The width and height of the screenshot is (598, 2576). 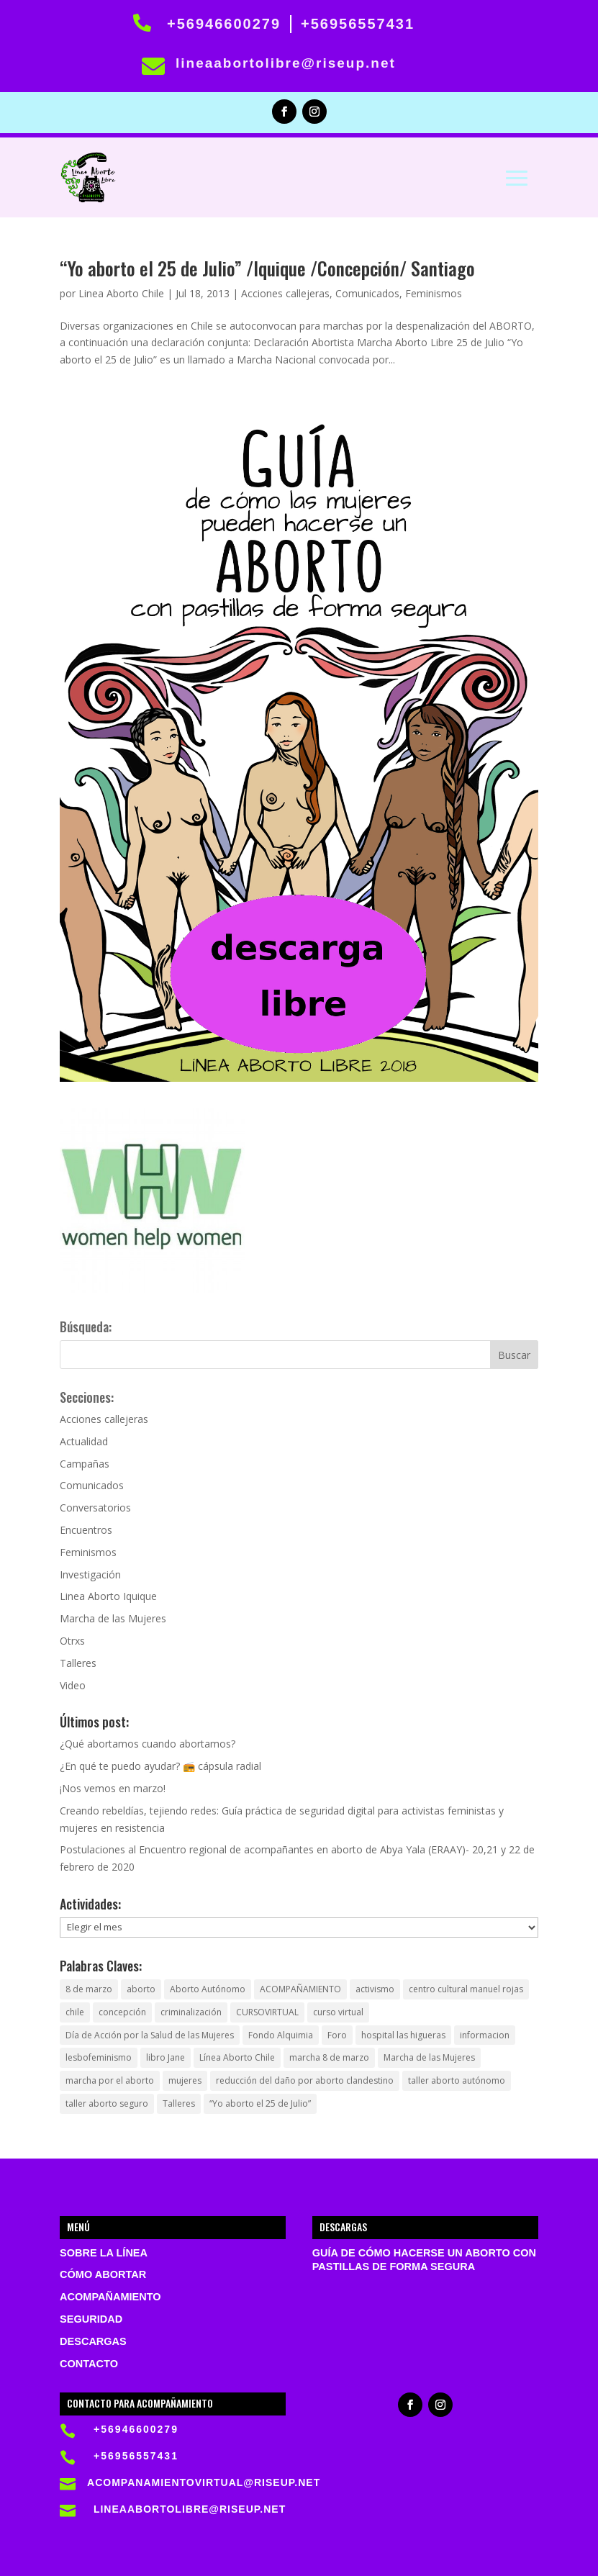 What do you see at coordinates (108, 1596) in the screenshot?
I see `Linea Aborto Iquique` at bounding box center [108, 1596].